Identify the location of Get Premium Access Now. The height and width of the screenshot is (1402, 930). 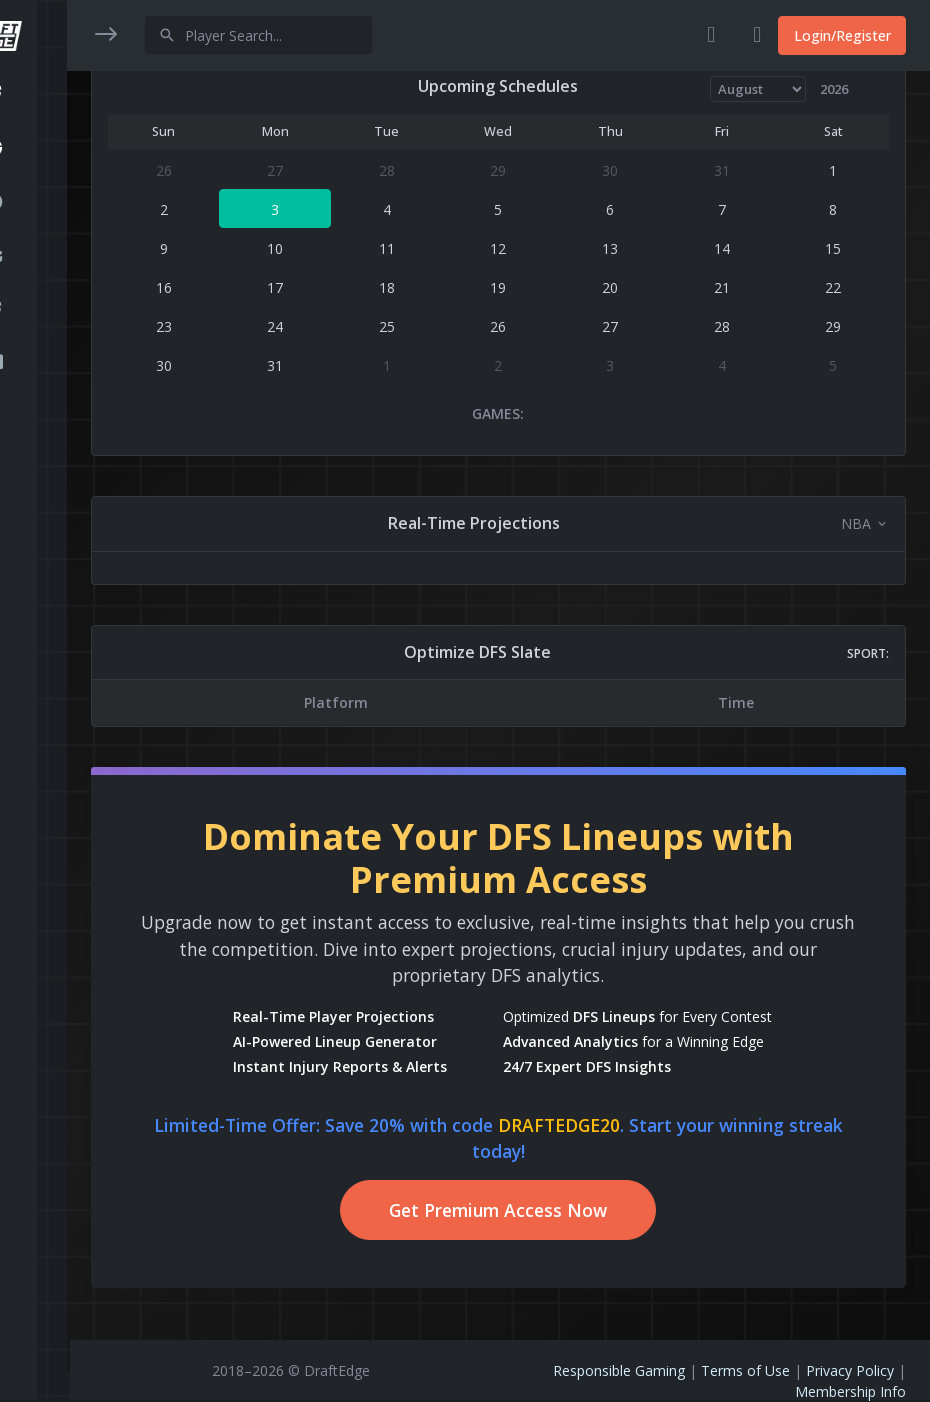
(500, 1210).